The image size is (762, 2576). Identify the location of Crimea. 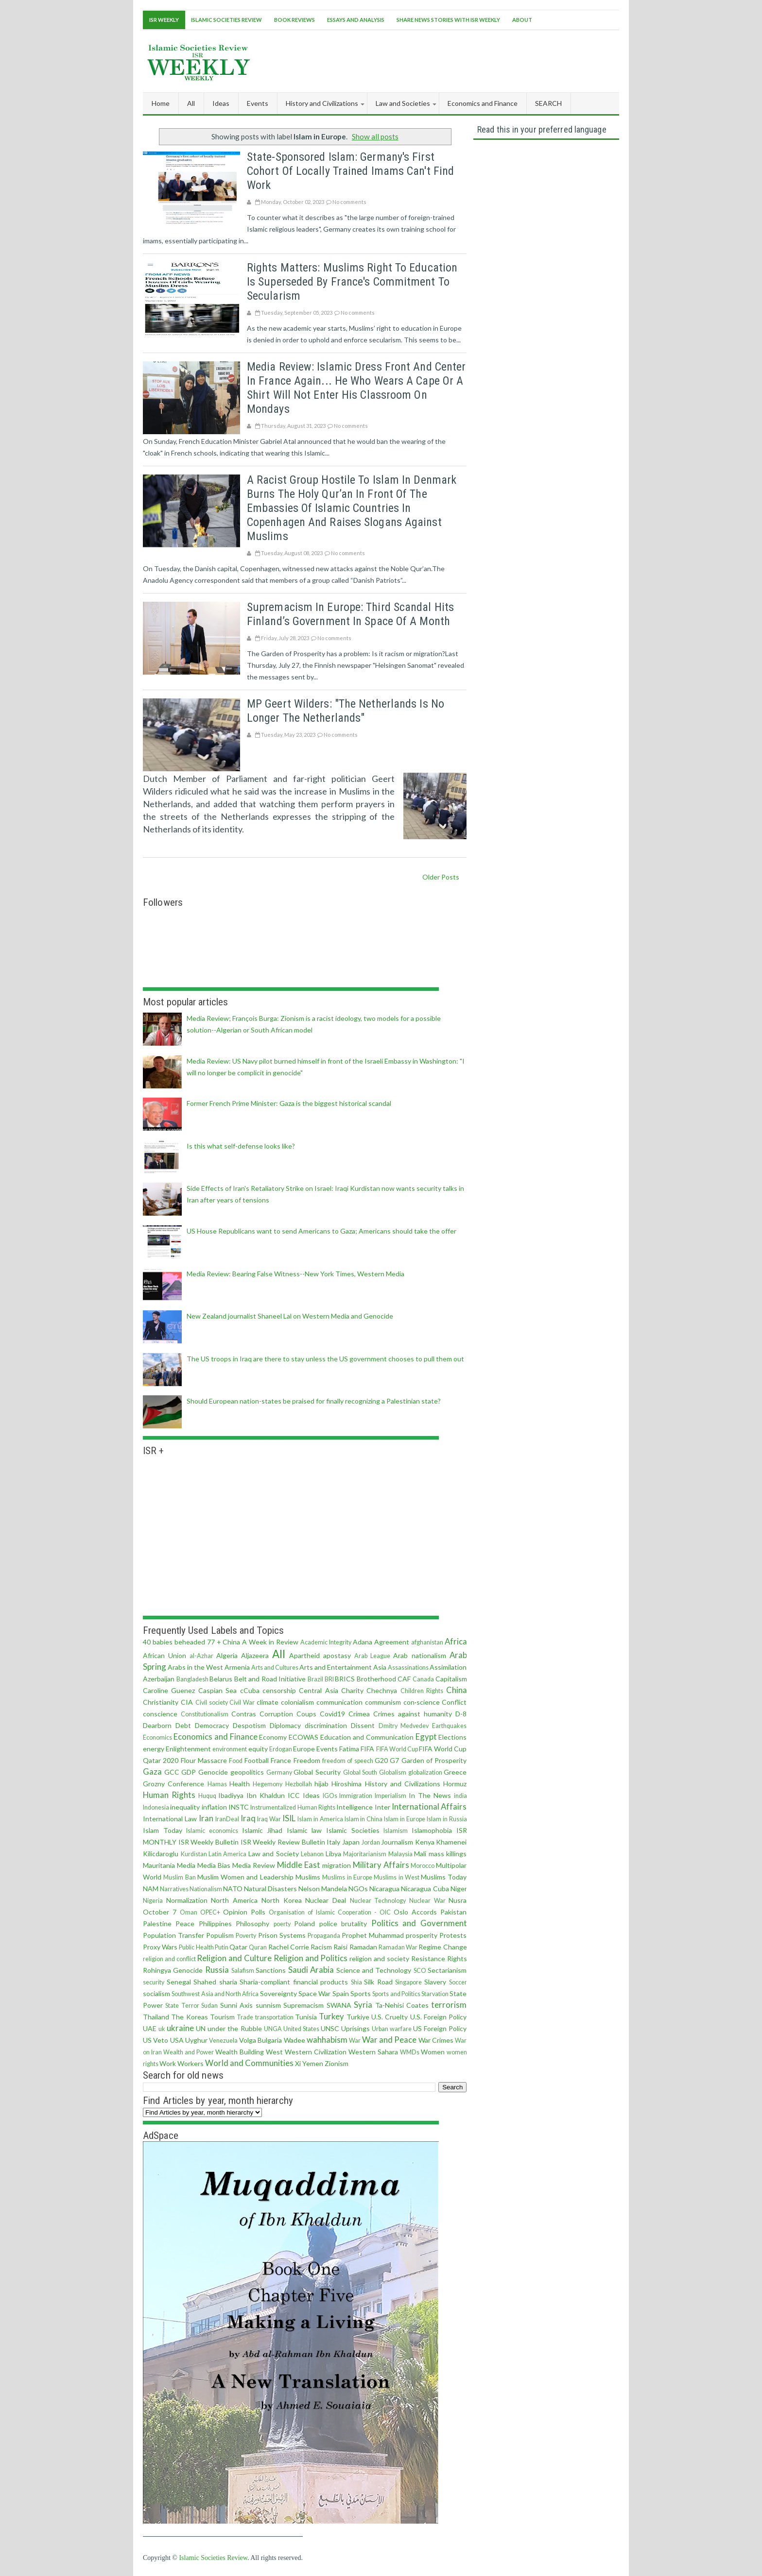
(359, 1714).